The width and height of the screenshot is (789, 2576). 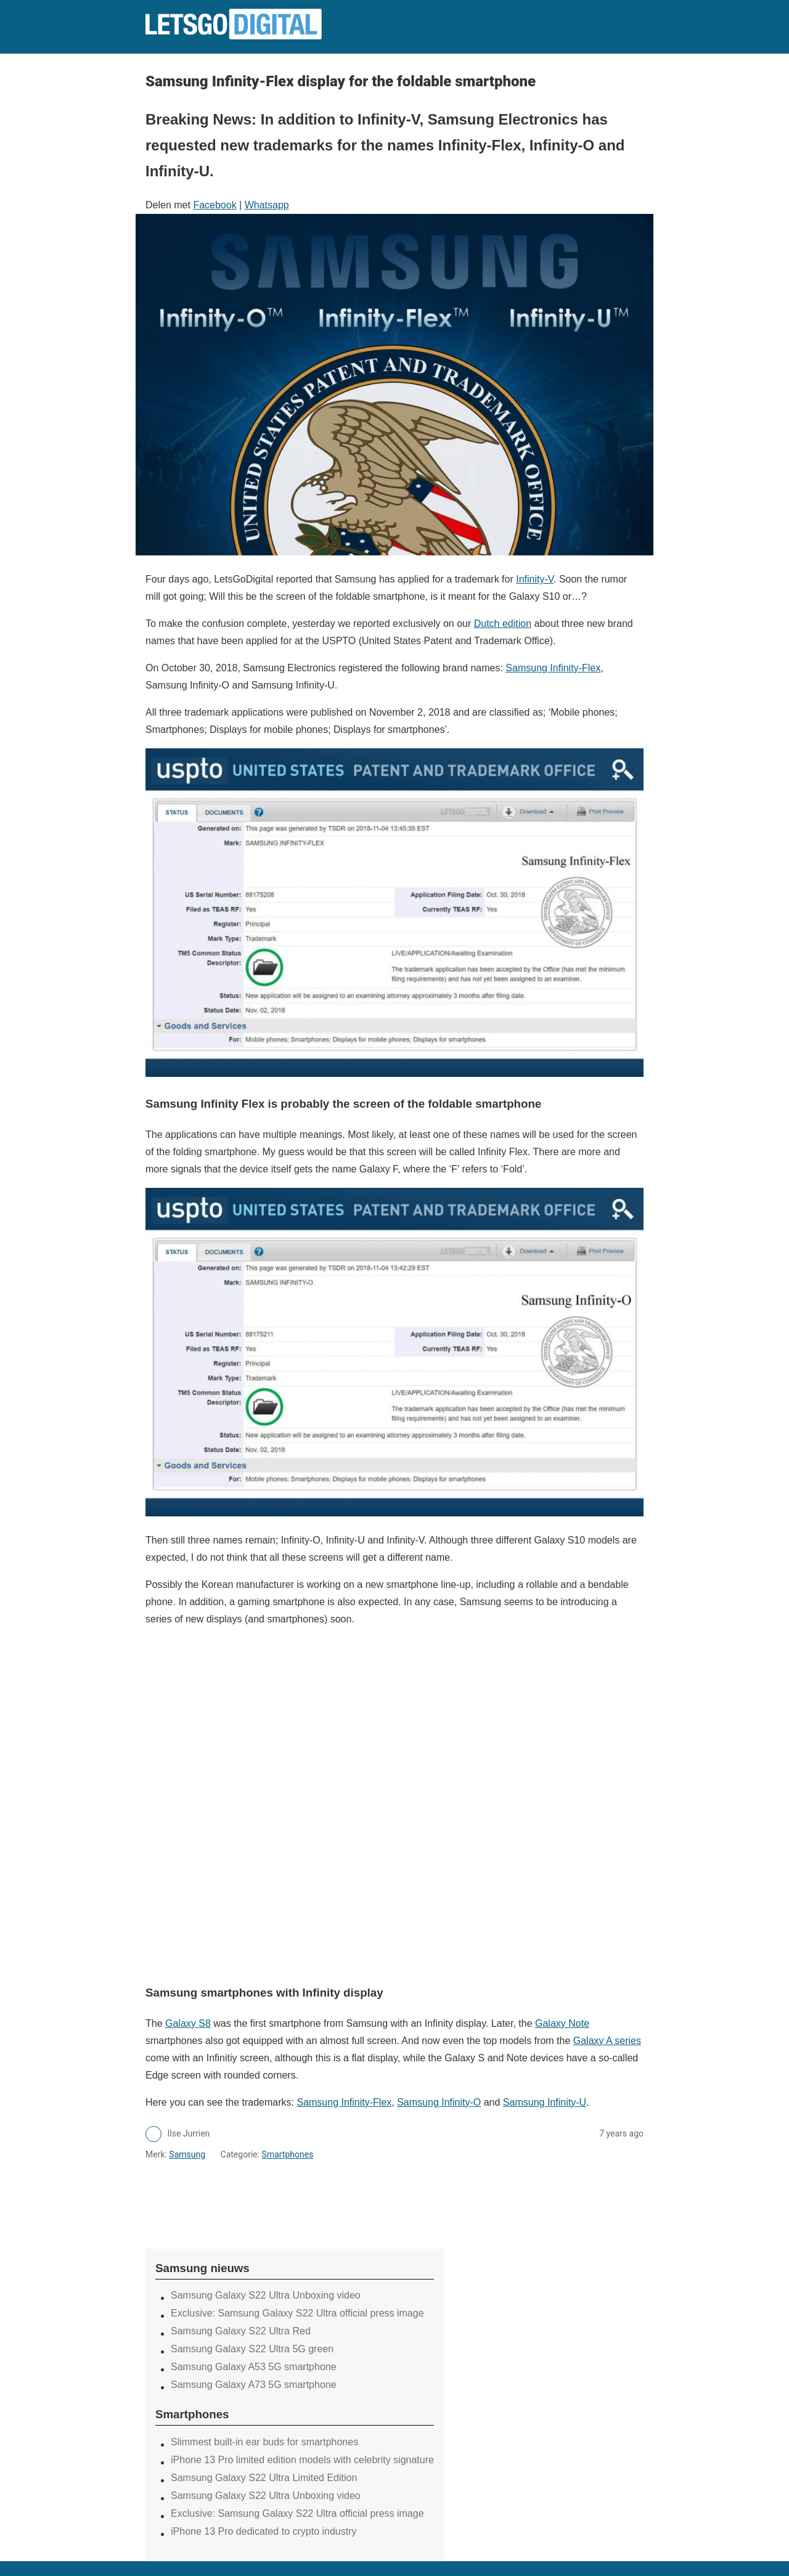 What do you see at coordinates (264, 2531) in the screenshot?
I see `iPhone 13 Pro dedicated to crypto industry` at bounding box center [264, 2531].